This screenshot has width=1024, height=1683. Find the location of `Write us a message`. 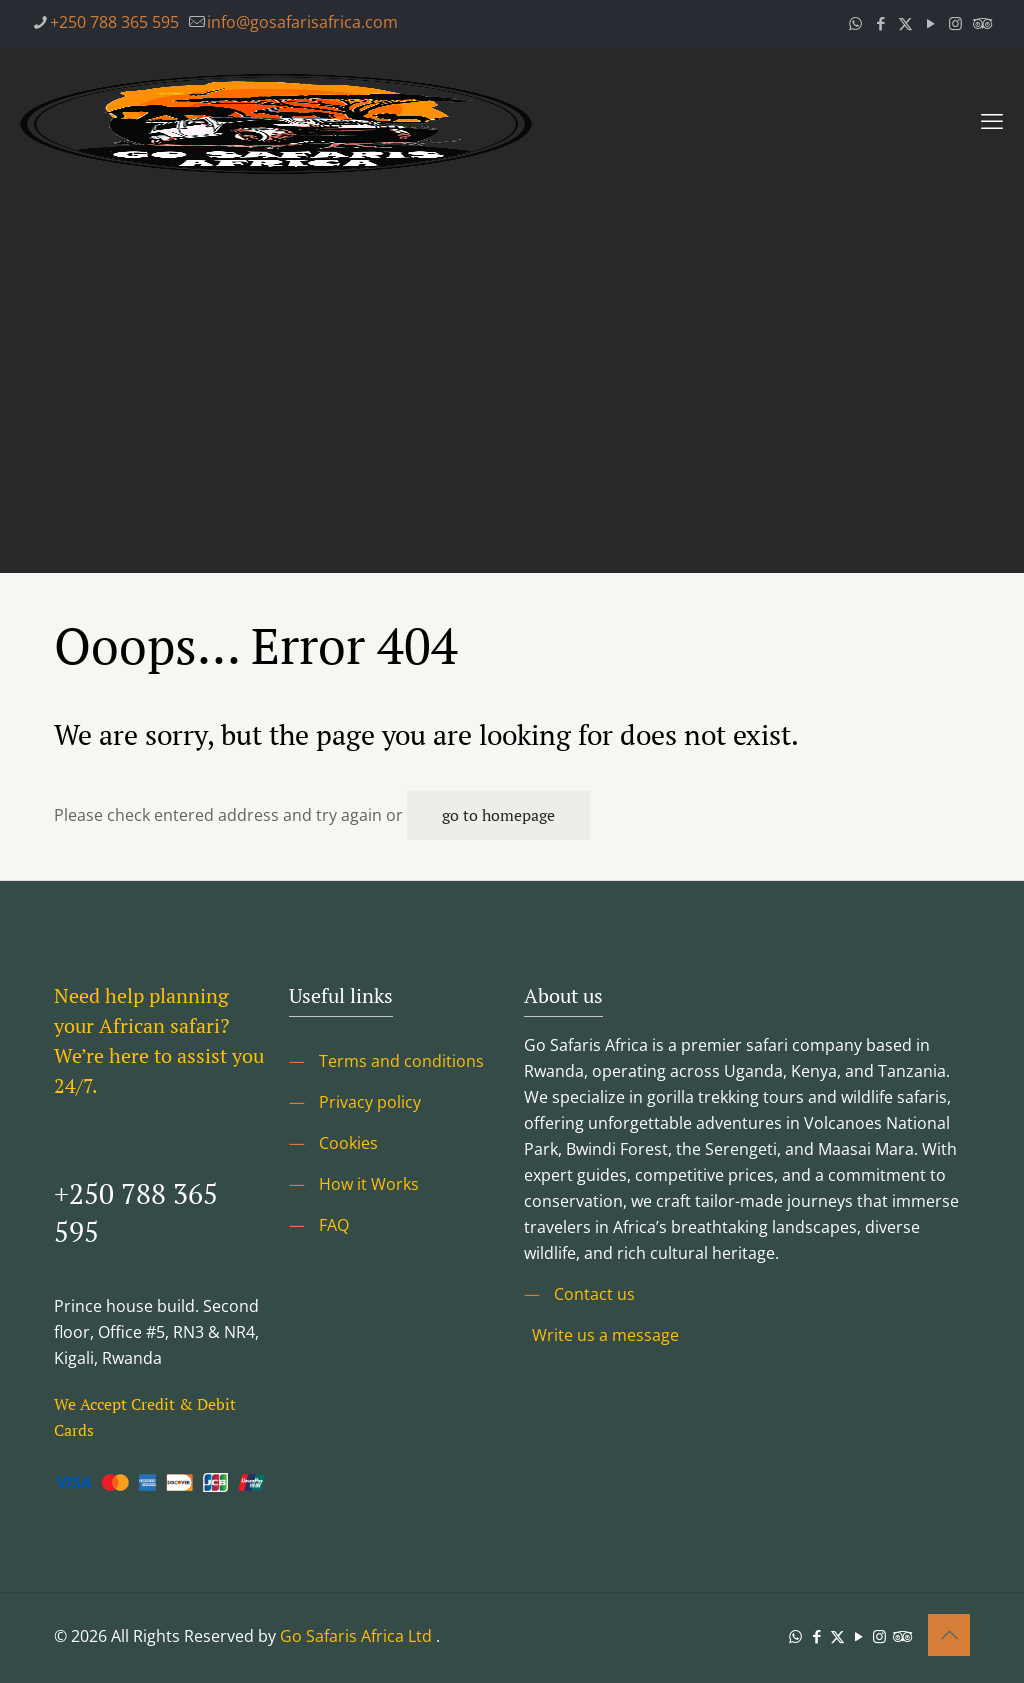

Write us a message is located at coordinates (605, 1335).